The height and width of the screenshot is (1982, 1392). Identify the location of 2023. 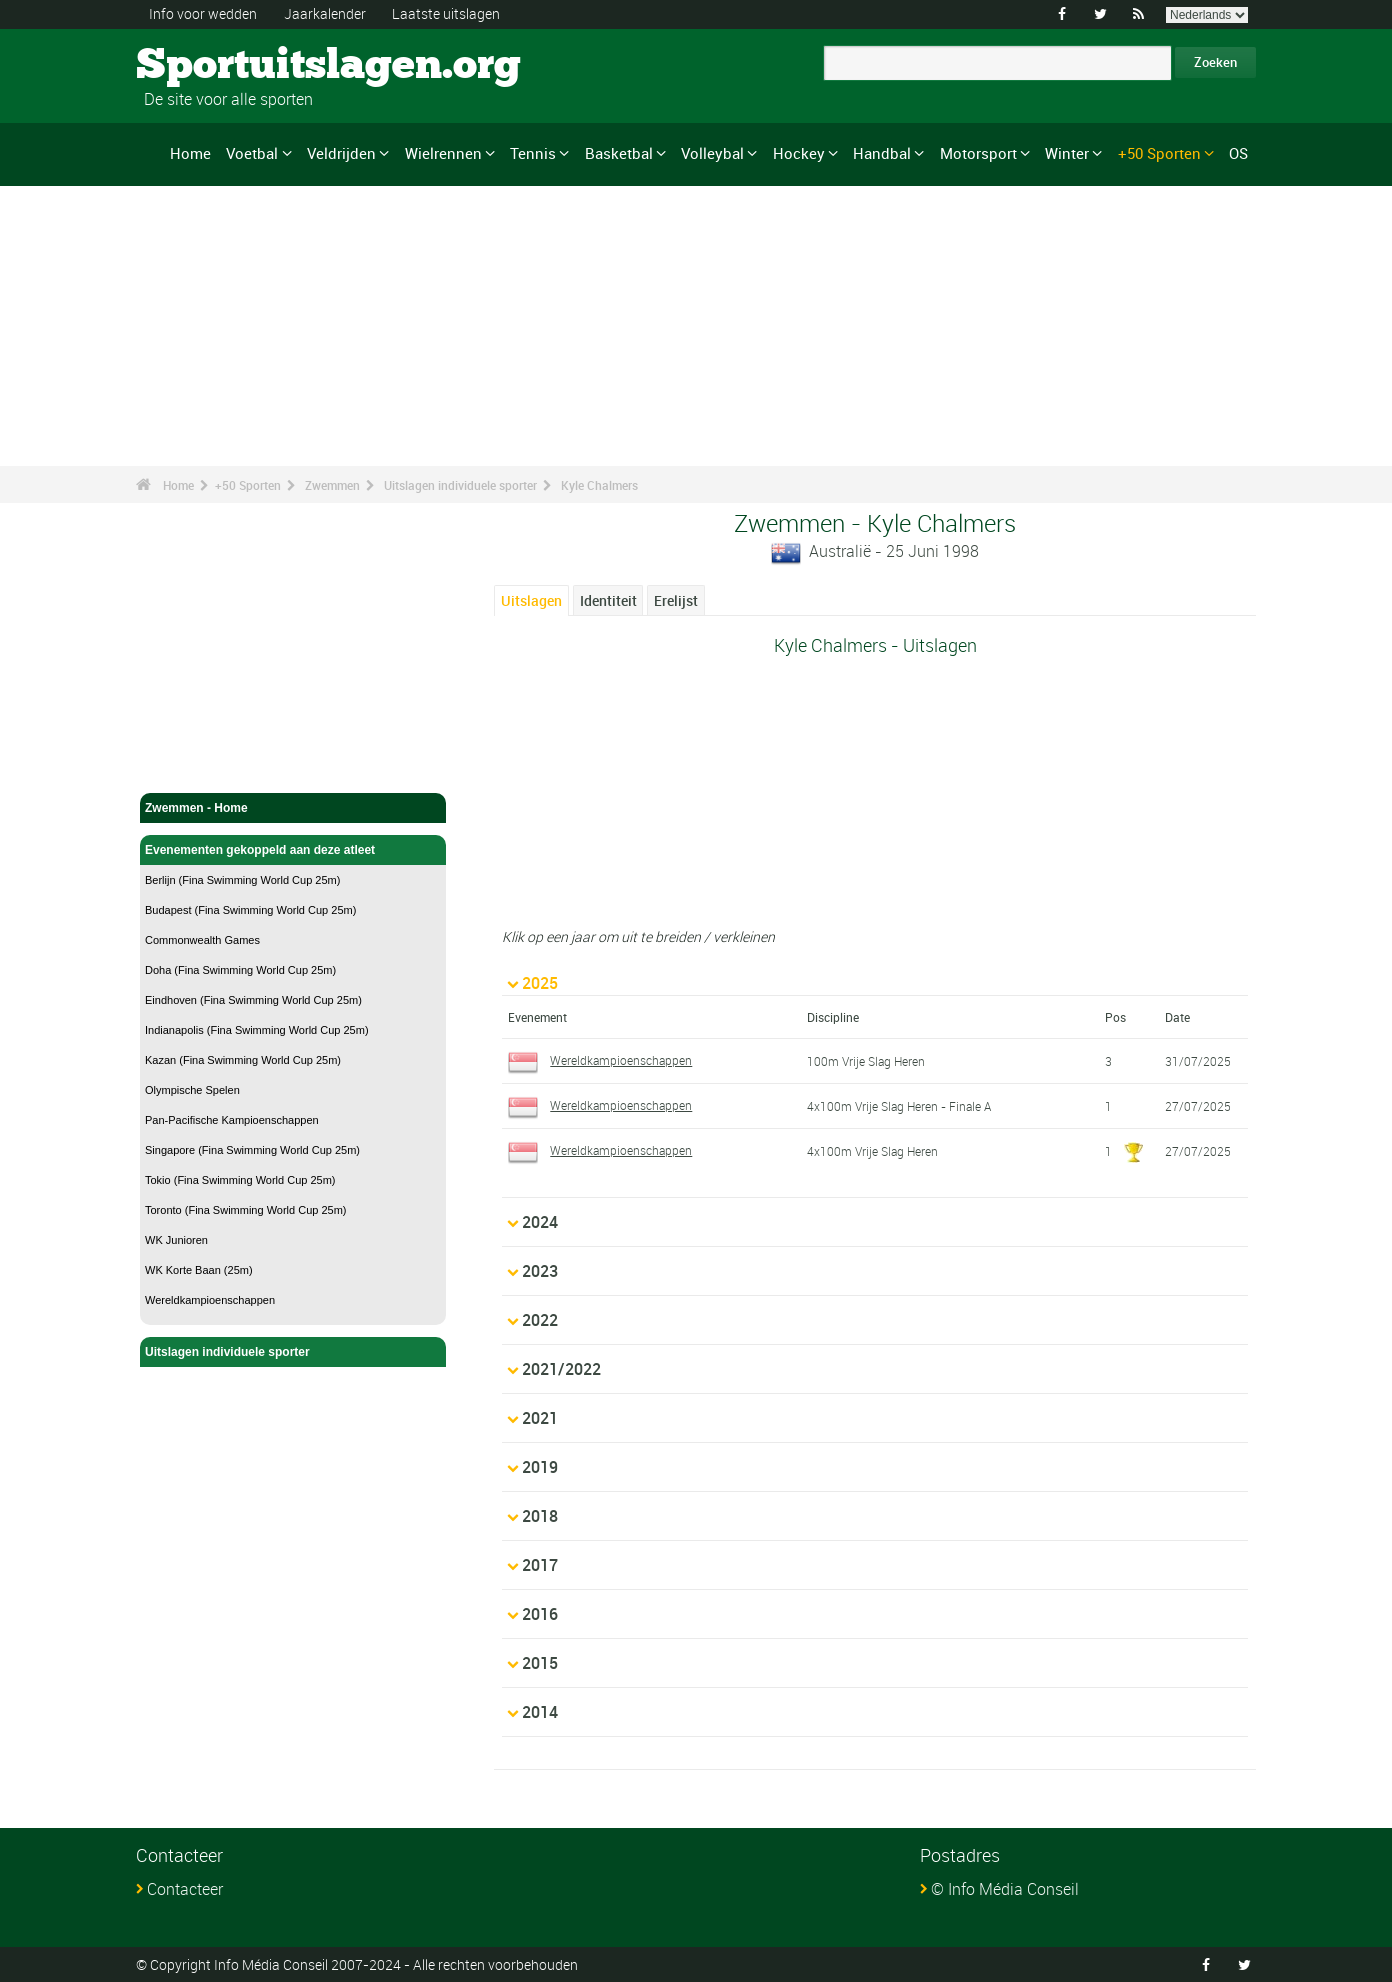
(540, 1270).